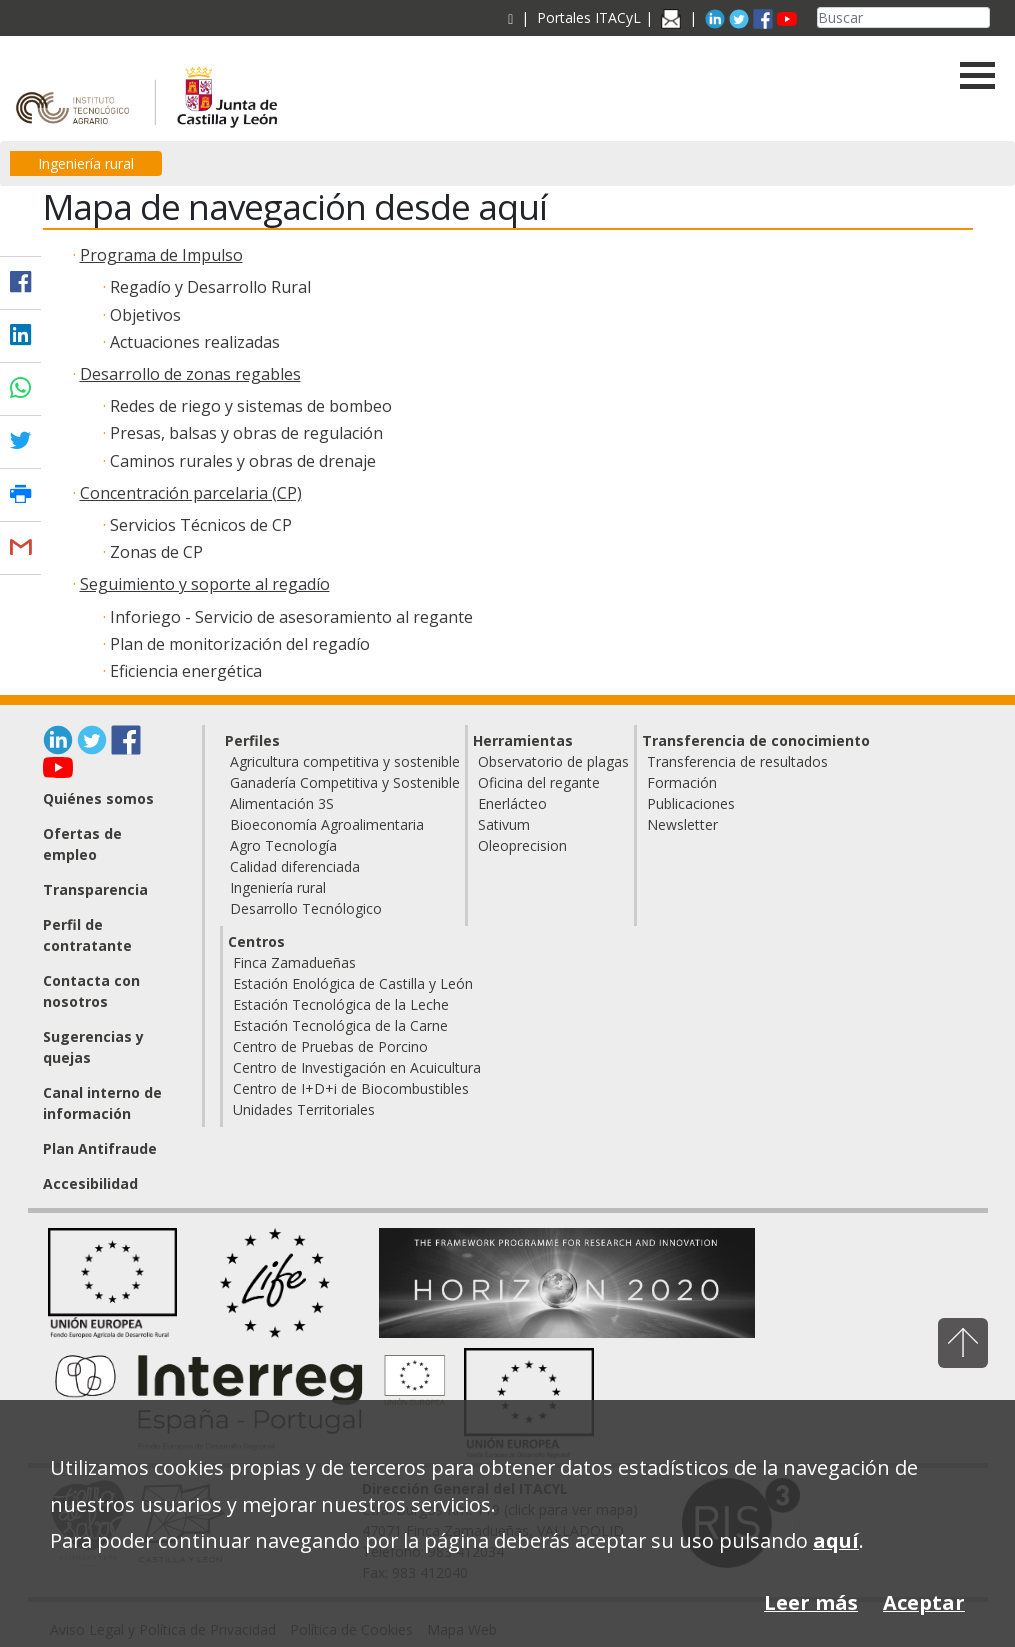 This screenshot has width=1015, height=1647. What do you see at coordinates (246, 433) in the screenshot?
I see `Presas, balsas y obras de regulación` at bounding box center [246, 433].